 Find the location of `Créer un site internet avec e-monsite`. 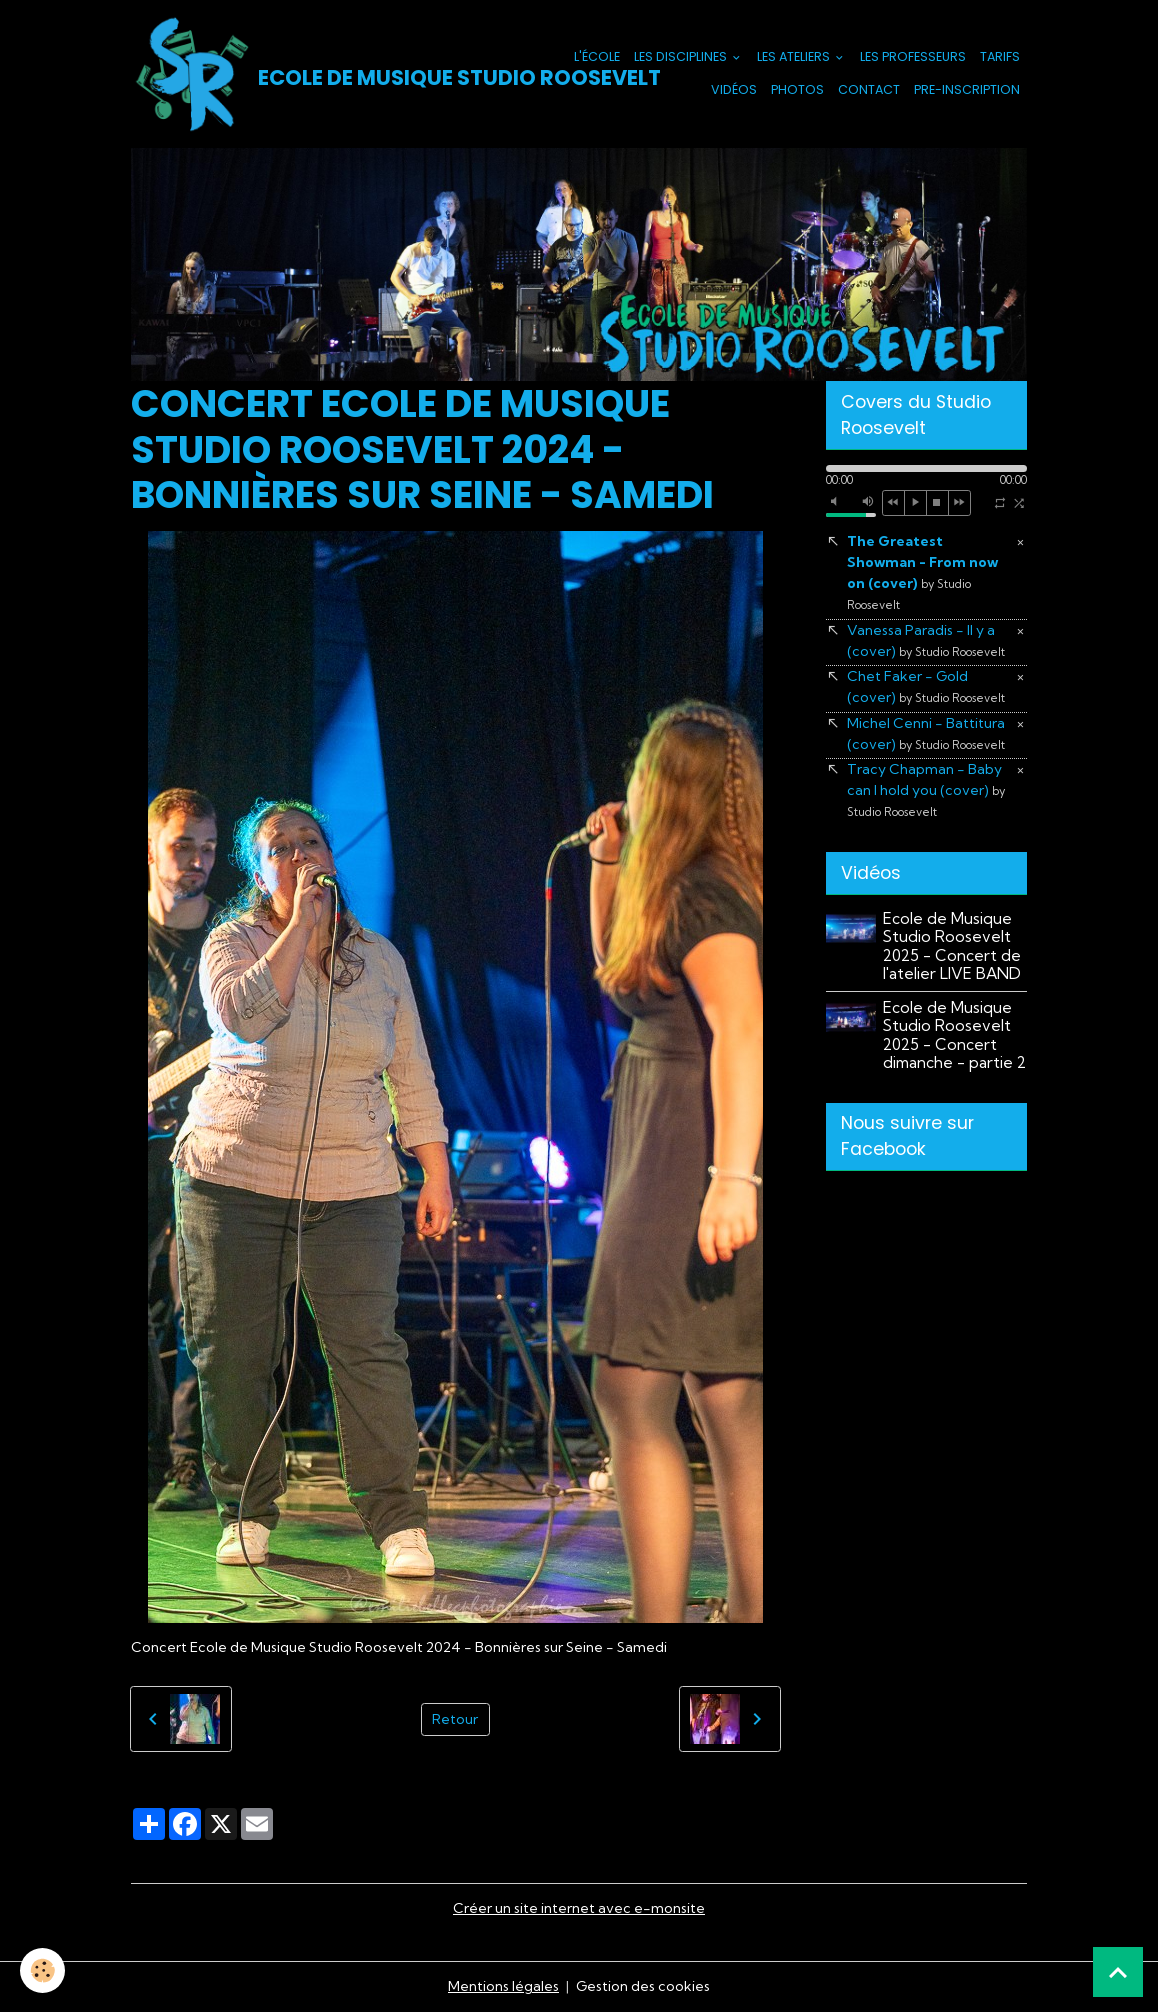

Créer un site internet avec e-monsite is located at coordinates (579, 1908).